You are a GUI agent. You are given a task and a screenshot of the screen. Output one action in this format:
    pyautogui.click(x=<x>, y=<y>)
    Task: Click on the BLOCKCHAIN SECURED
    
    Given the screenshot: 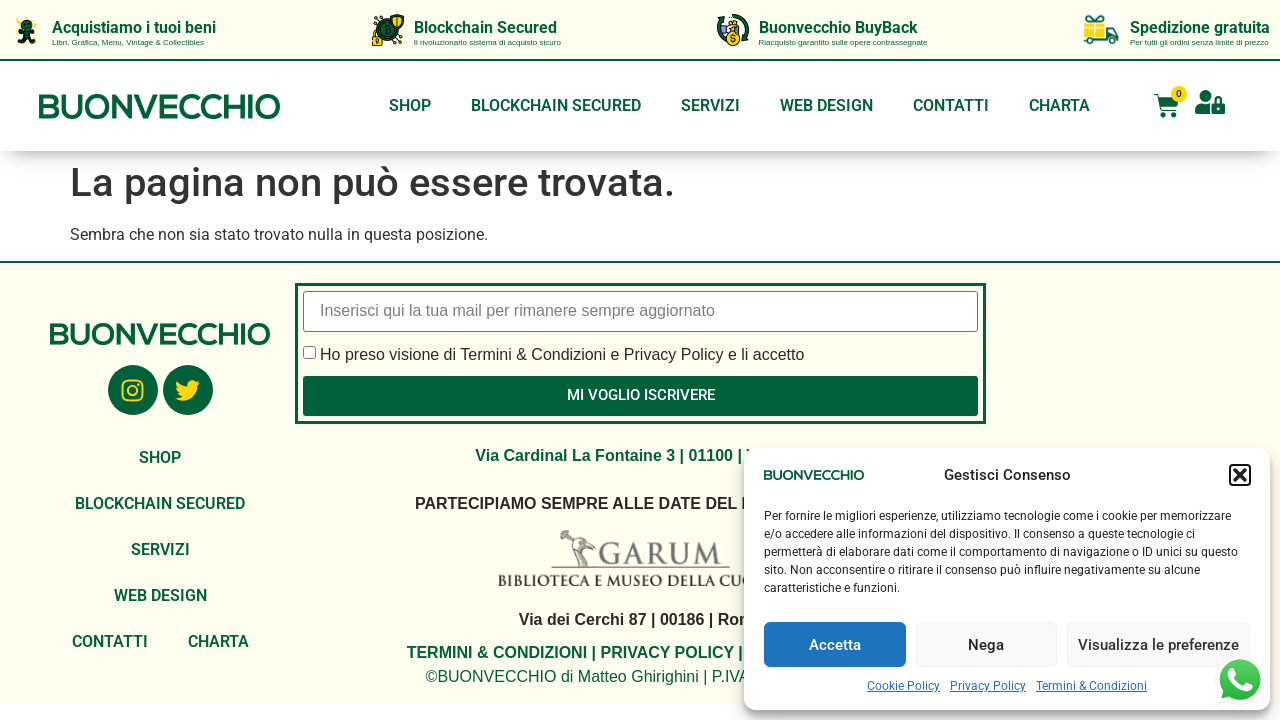 What is the action you would take?
    pyautogui.click(x=556, y=105)
    